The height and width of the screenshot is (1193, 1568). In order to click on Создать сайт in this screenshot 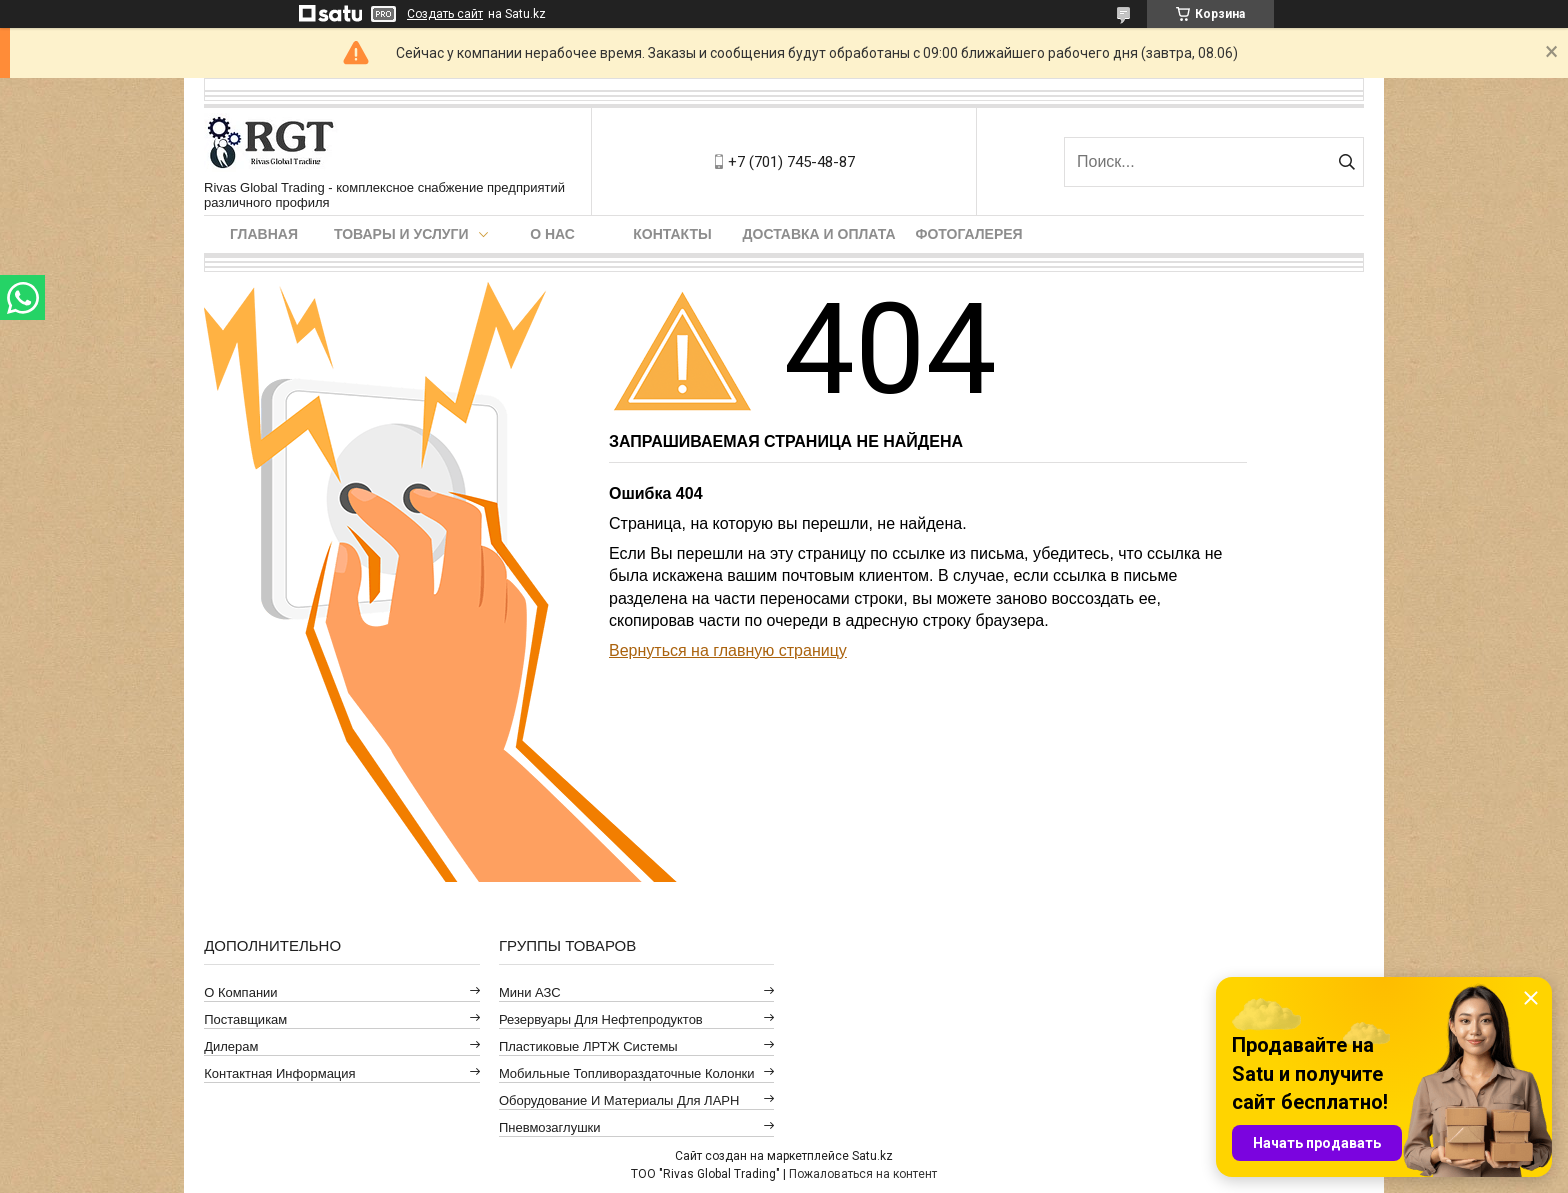, I will do `click(445, 14)`.